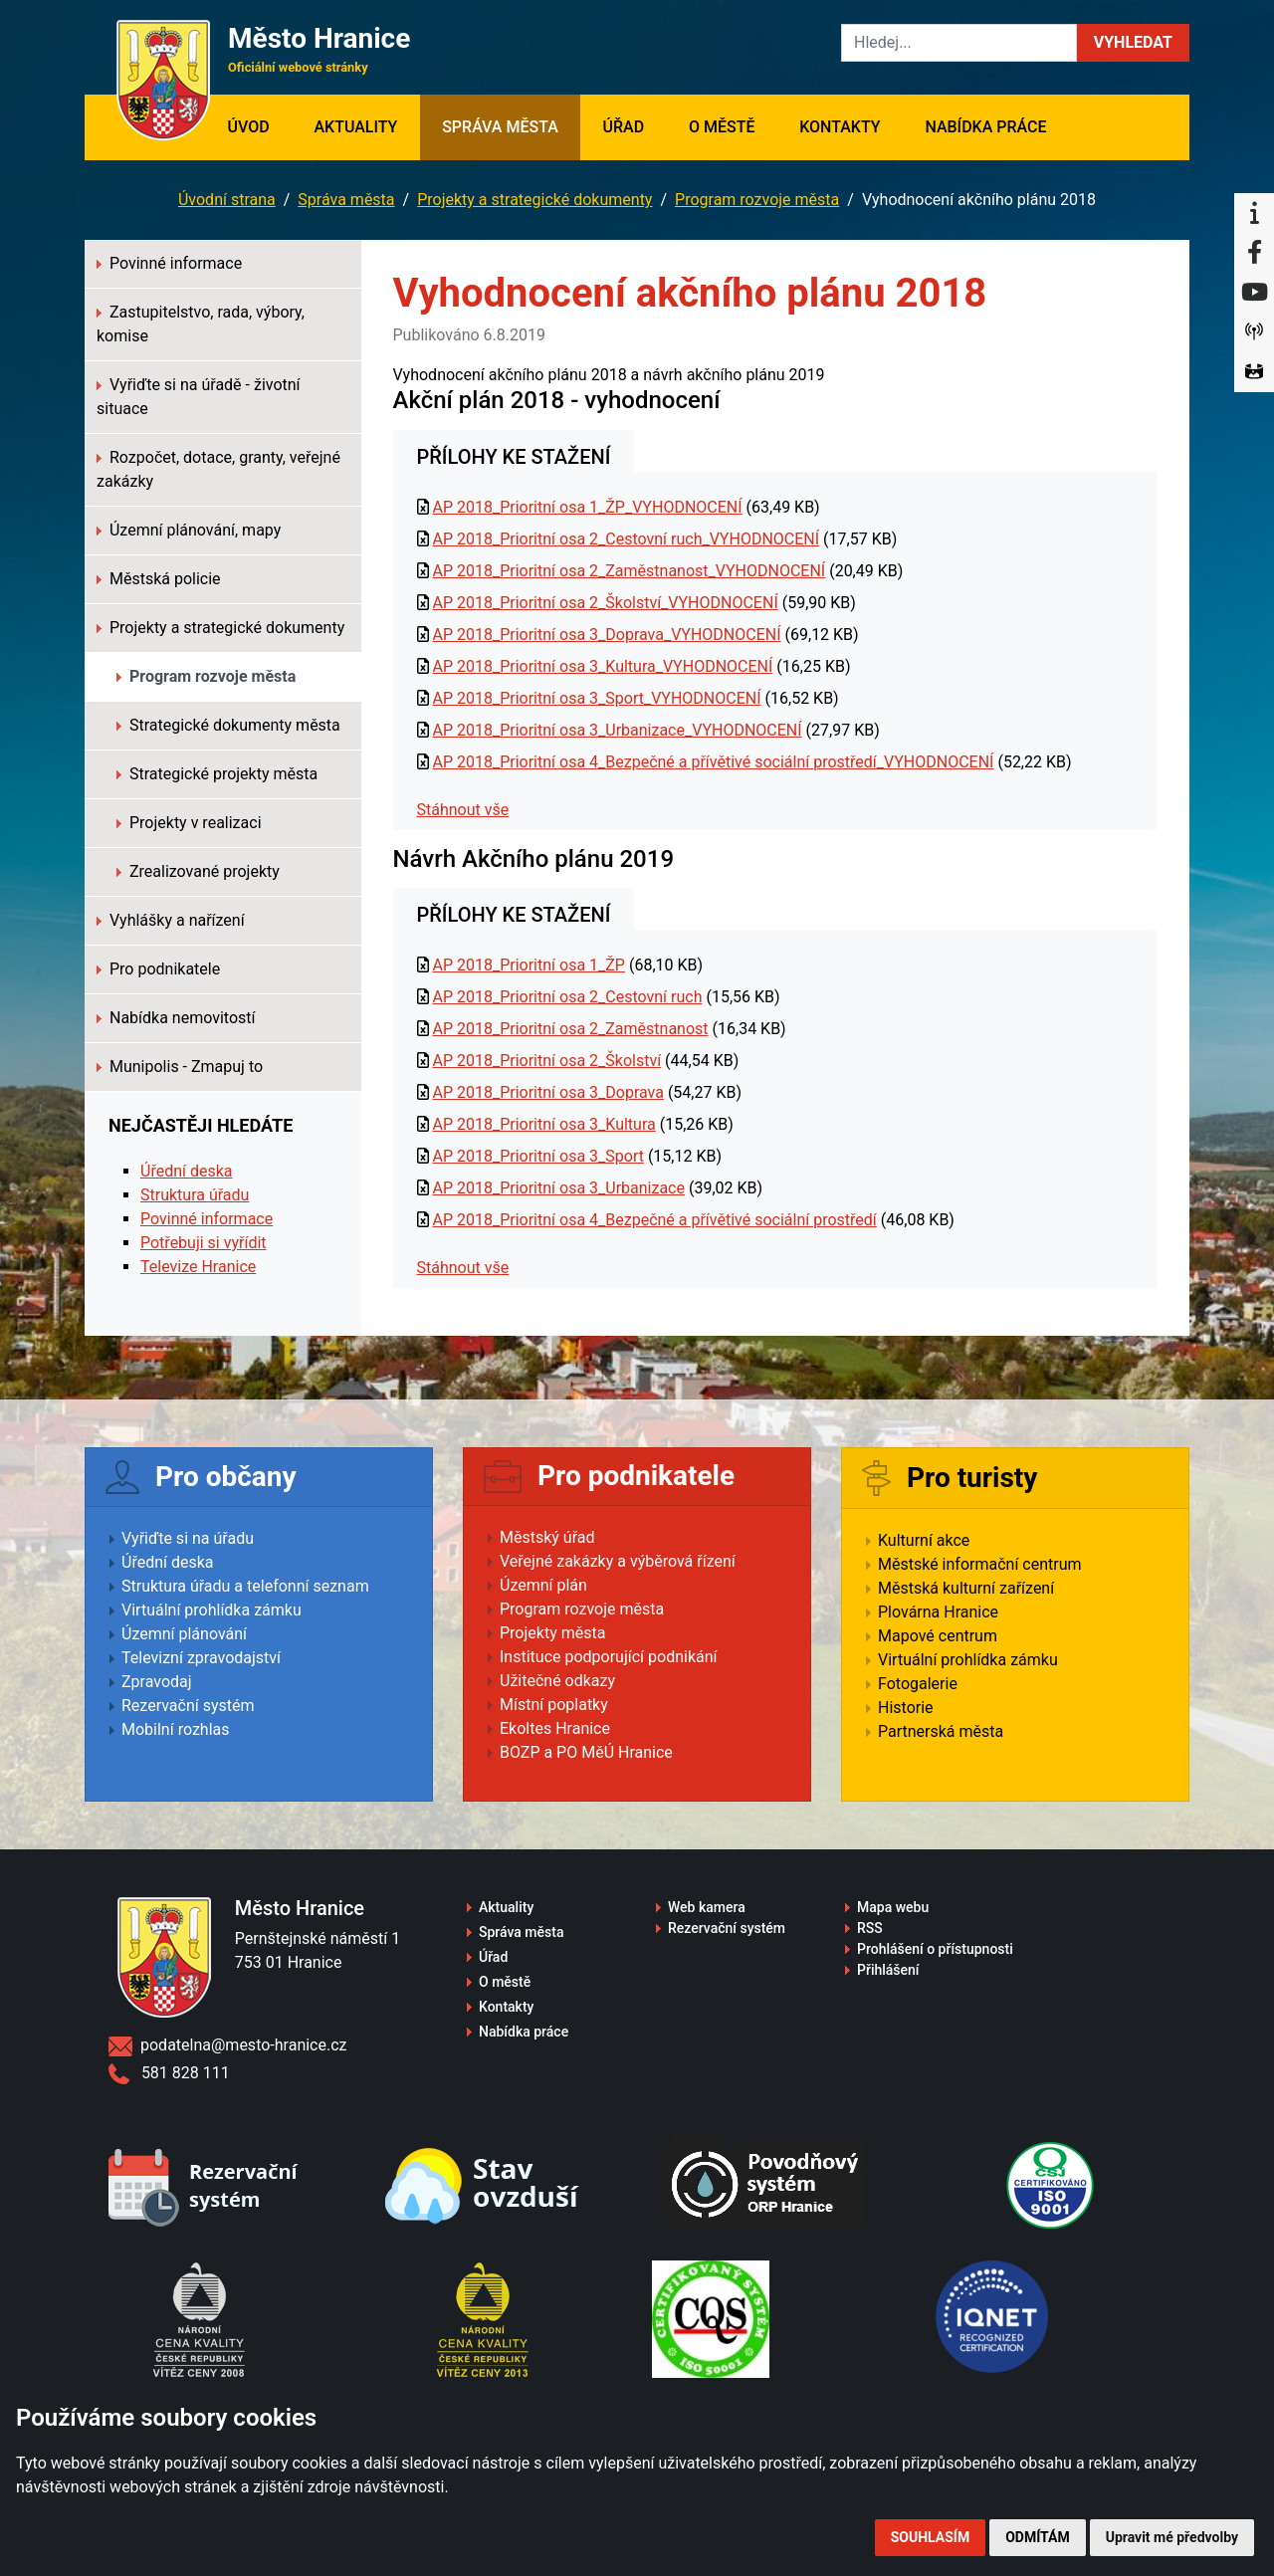 Image resolution: width=1274 pixels, height=2576 pixels. What do you see at coordinates (706, 1907) in the screenshot?
I see `Web kamera` at bounding box center [706, 1907].